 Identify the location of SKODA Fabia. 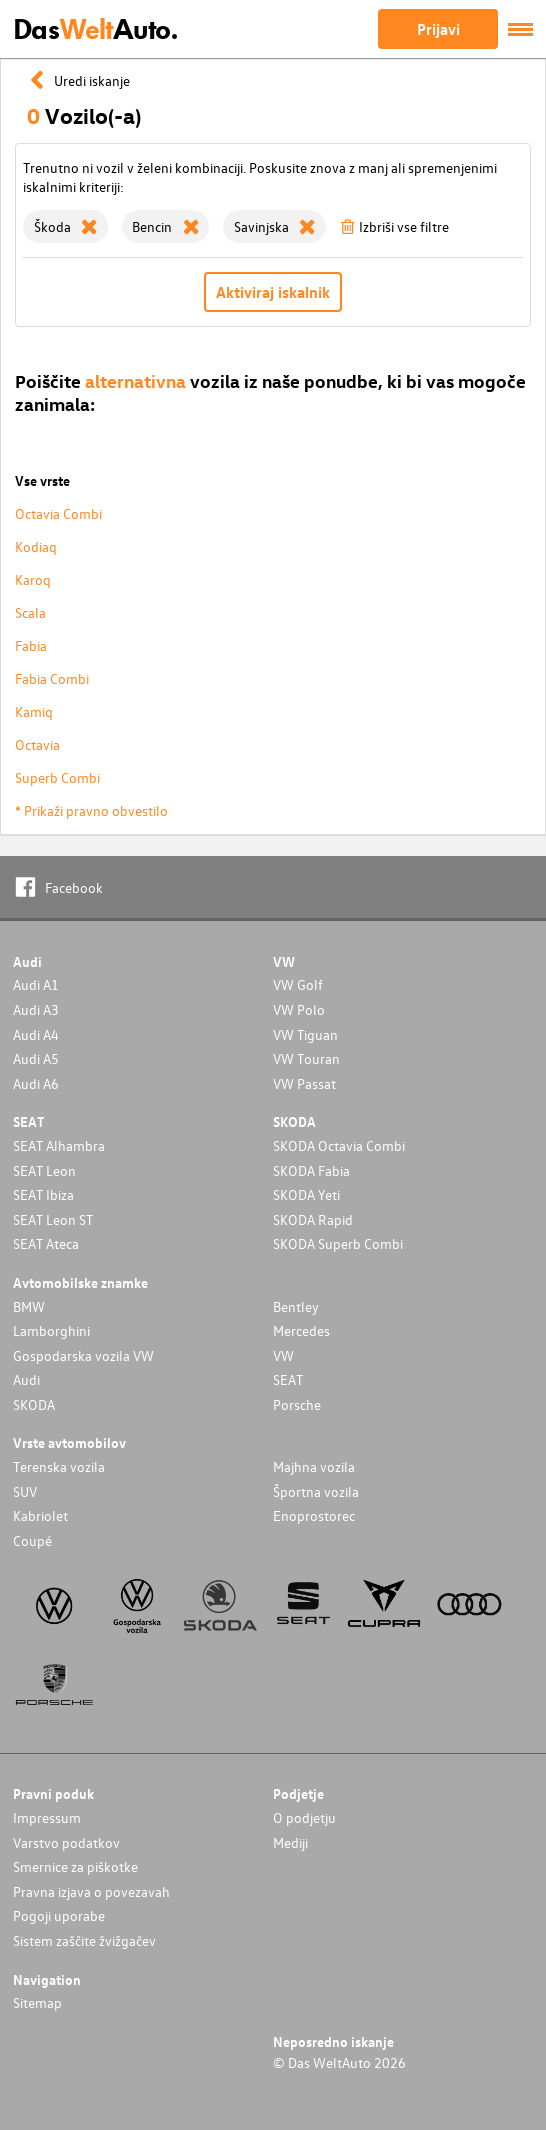
(311, 1170).